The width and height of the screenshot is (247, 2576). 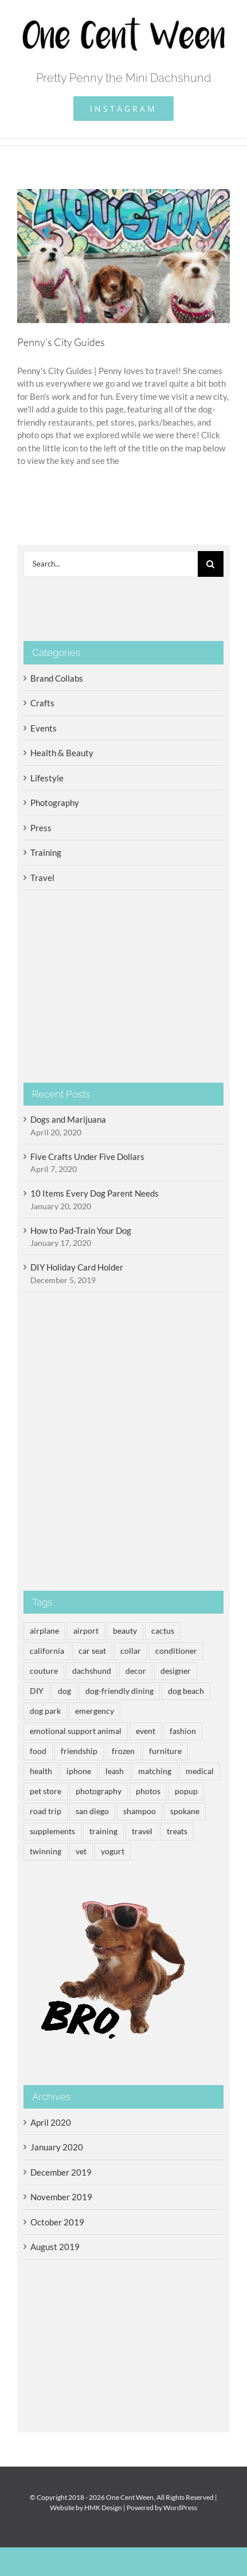 What do you see at coordinates (50, 2122) in the screenshot?
I see `April 2020` at bounding box center [50, 2122].